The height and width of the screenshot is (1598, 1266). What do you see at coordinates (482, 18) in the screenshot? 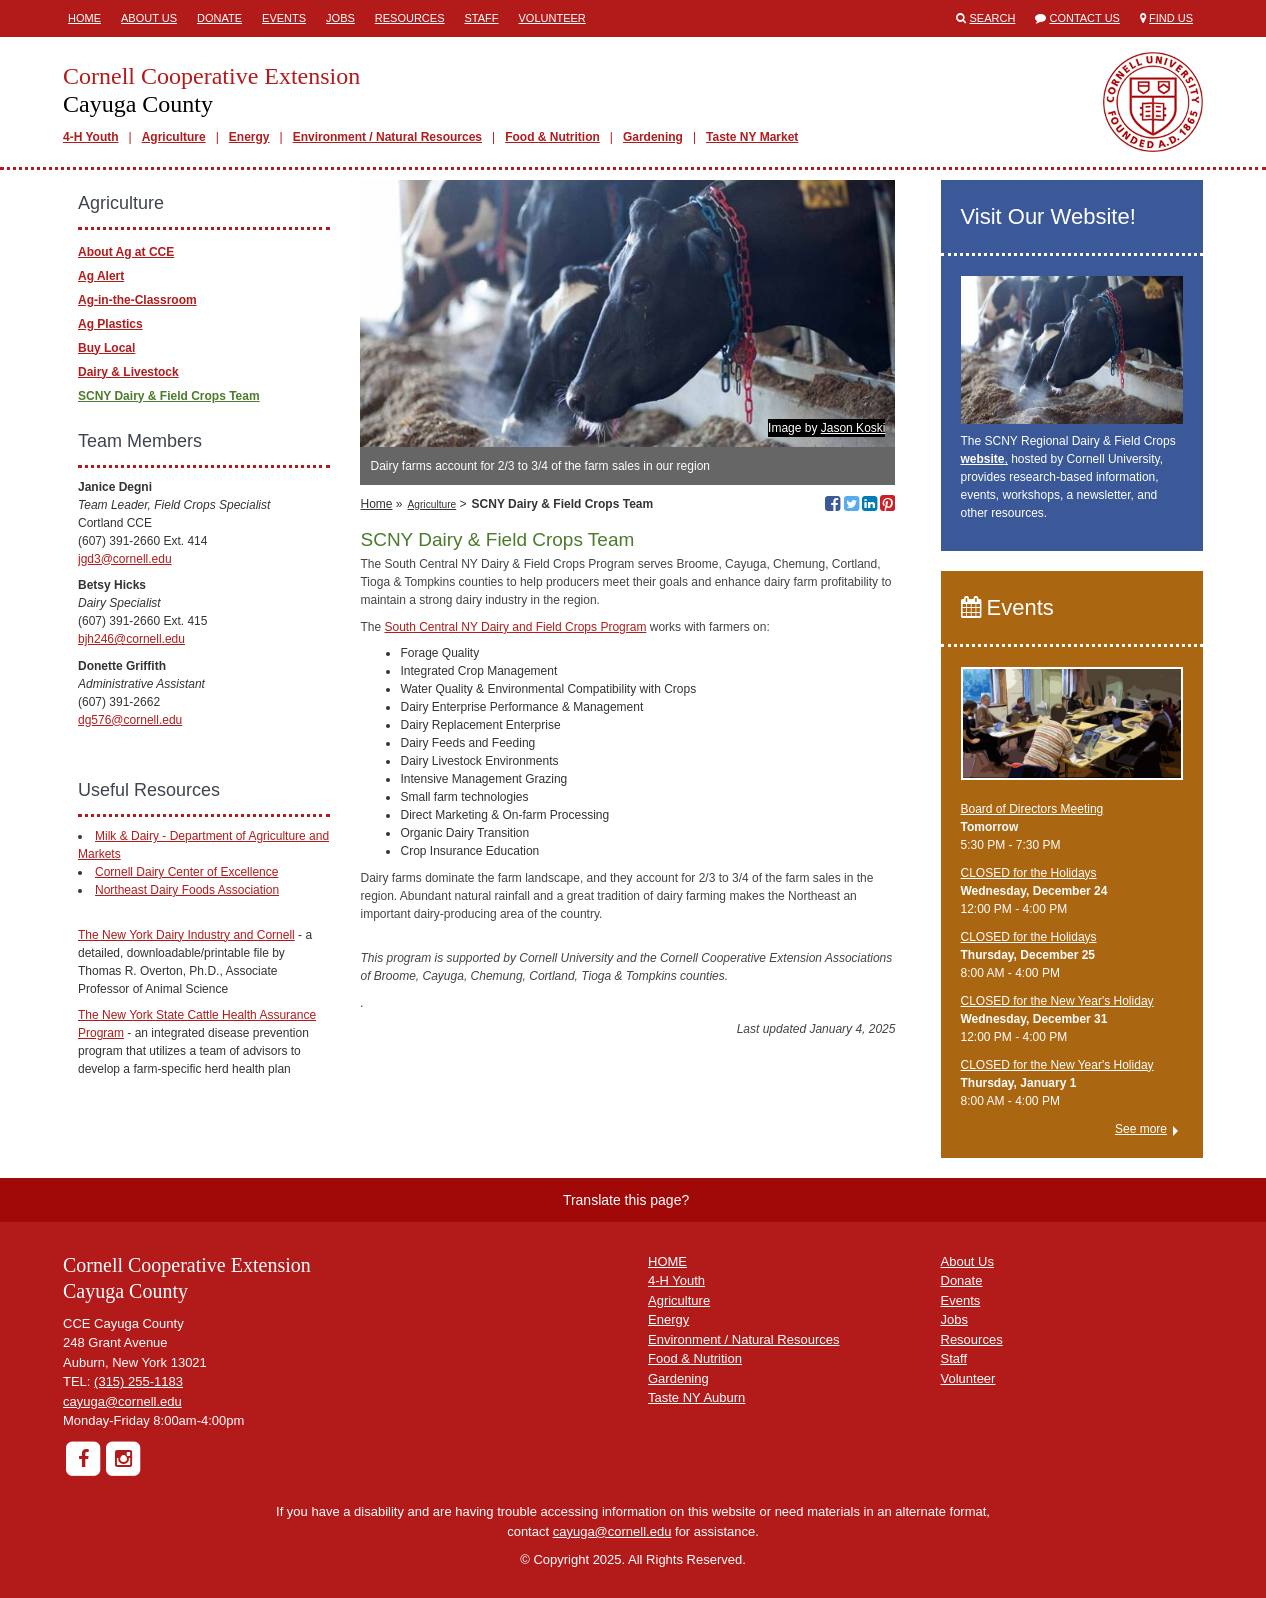
I see `Staff` at bounding box center [482, 18].